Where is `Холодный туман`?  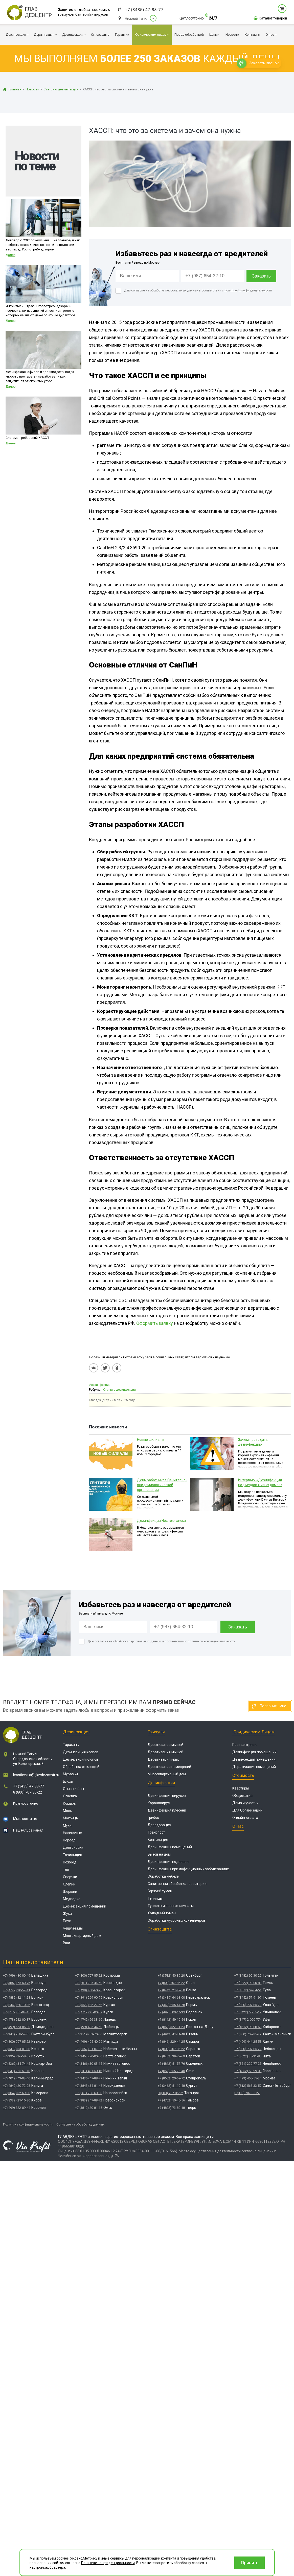
Холодный туман is located at coordinates (162, 1913).